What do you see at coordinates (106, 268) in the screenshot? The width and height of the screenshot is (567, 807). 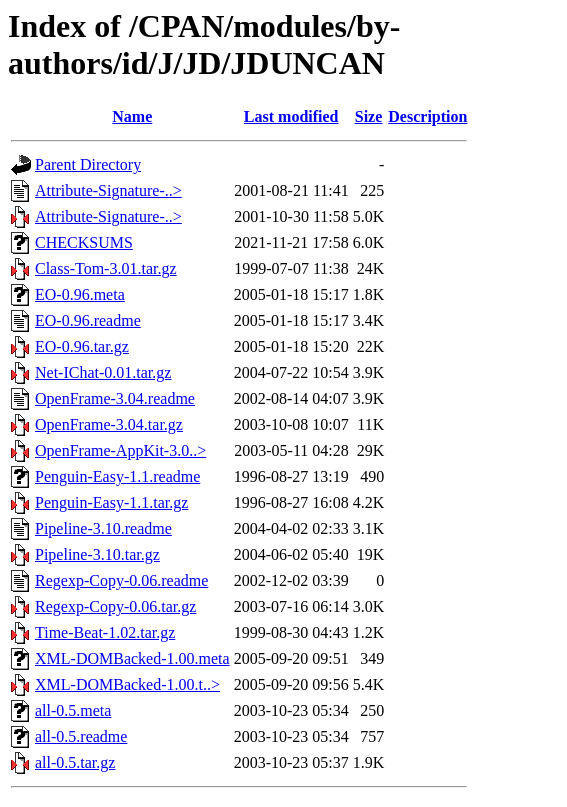 I see `Class-Tom-3.01.tar.gz` at bounding box center [106, 268].